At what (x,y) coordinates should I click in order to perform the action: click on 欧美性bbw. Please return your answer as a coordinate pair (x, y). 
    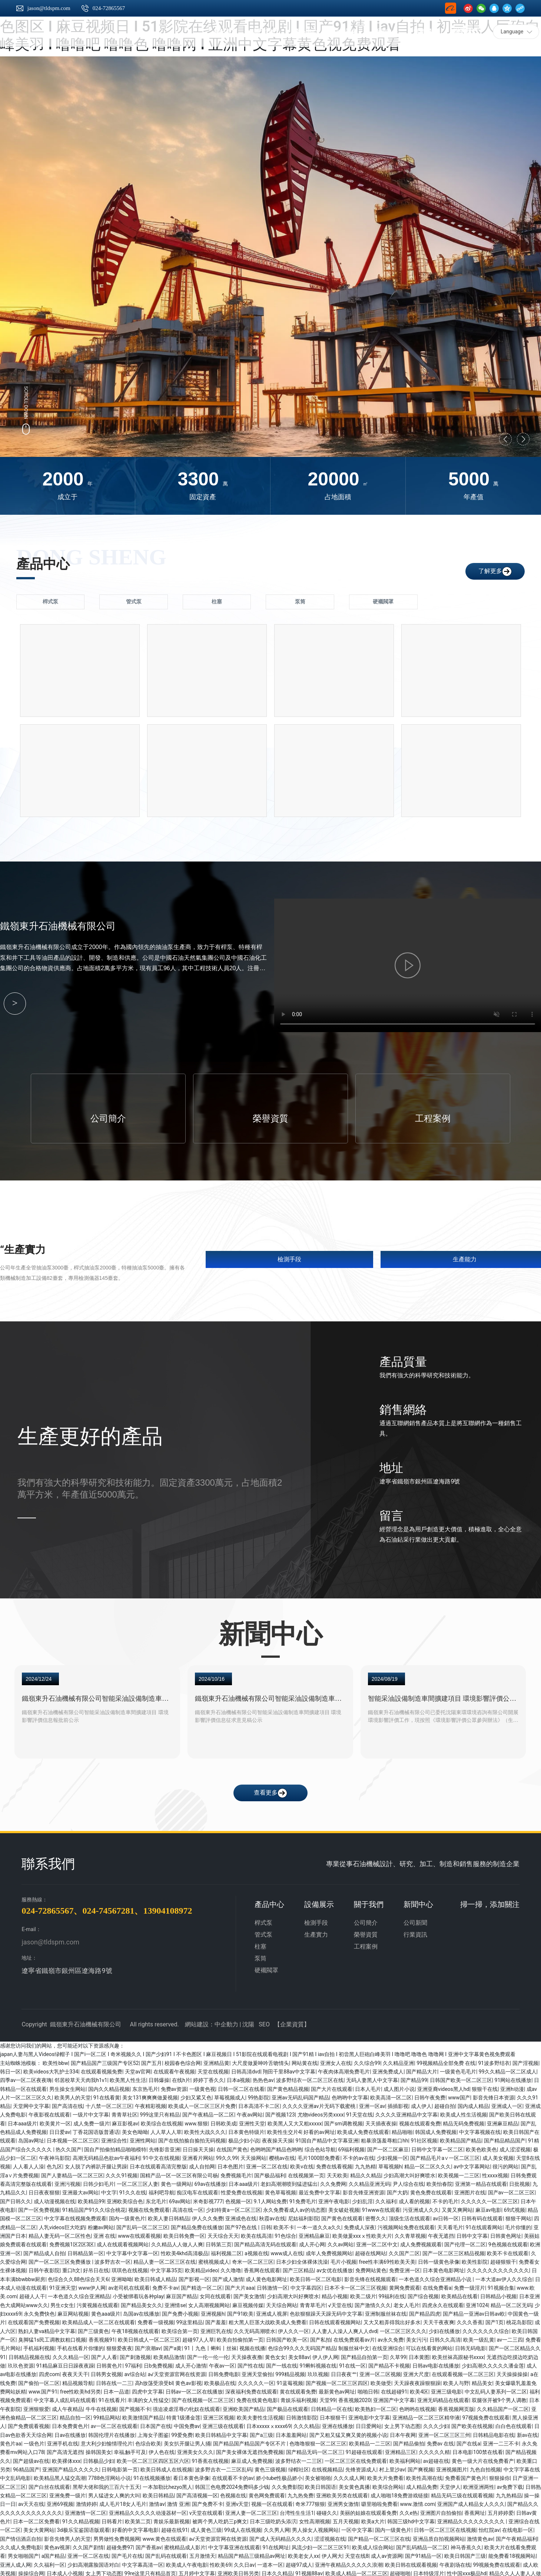
    Looking at the image, I should click on (55, 2060).